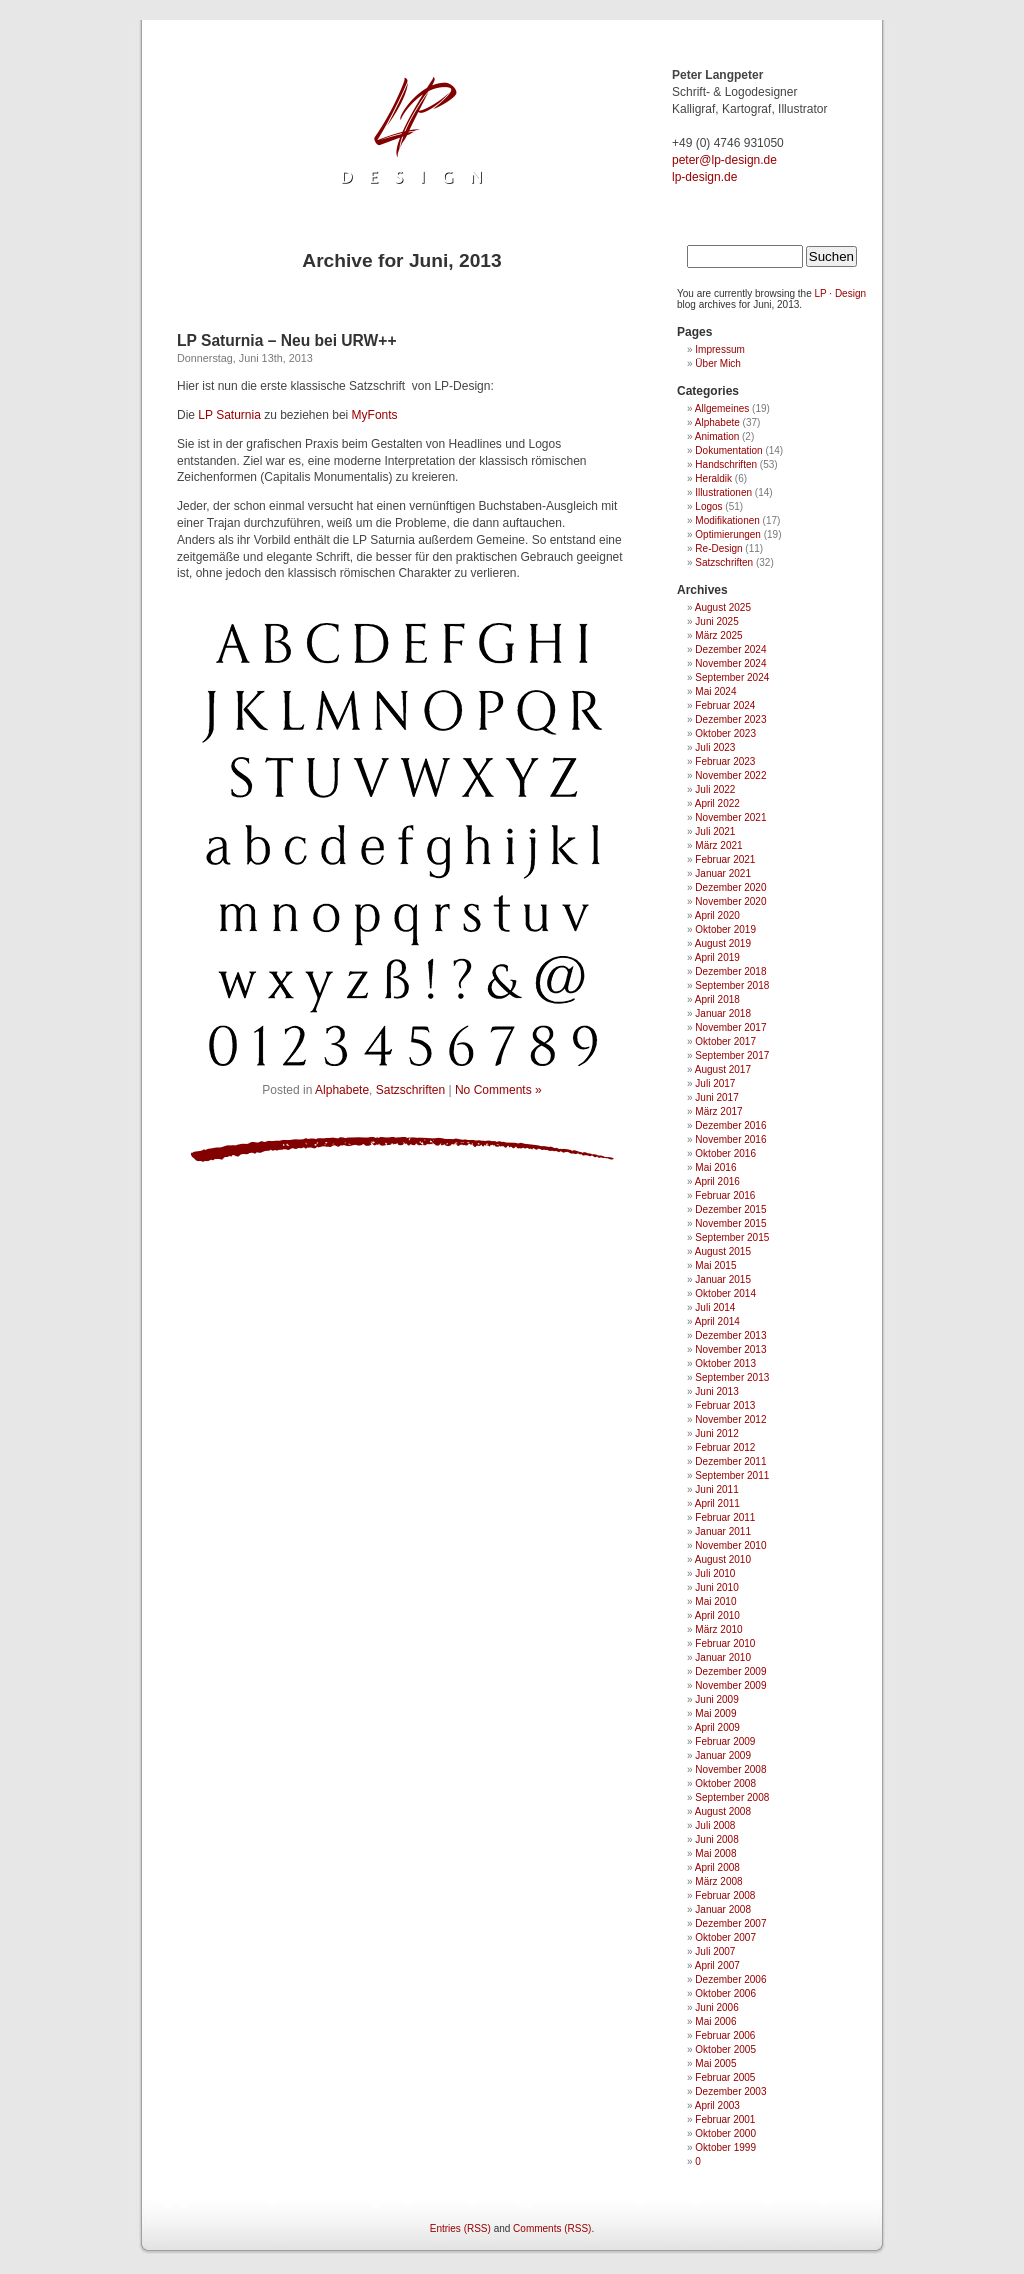 Image resolution: width=1024 pixels, height=2274 pixels. What do you see at coordinates (725, 1293) in the screenshot?
I see `Oktober 2014` at bounding box center [725, 1293].